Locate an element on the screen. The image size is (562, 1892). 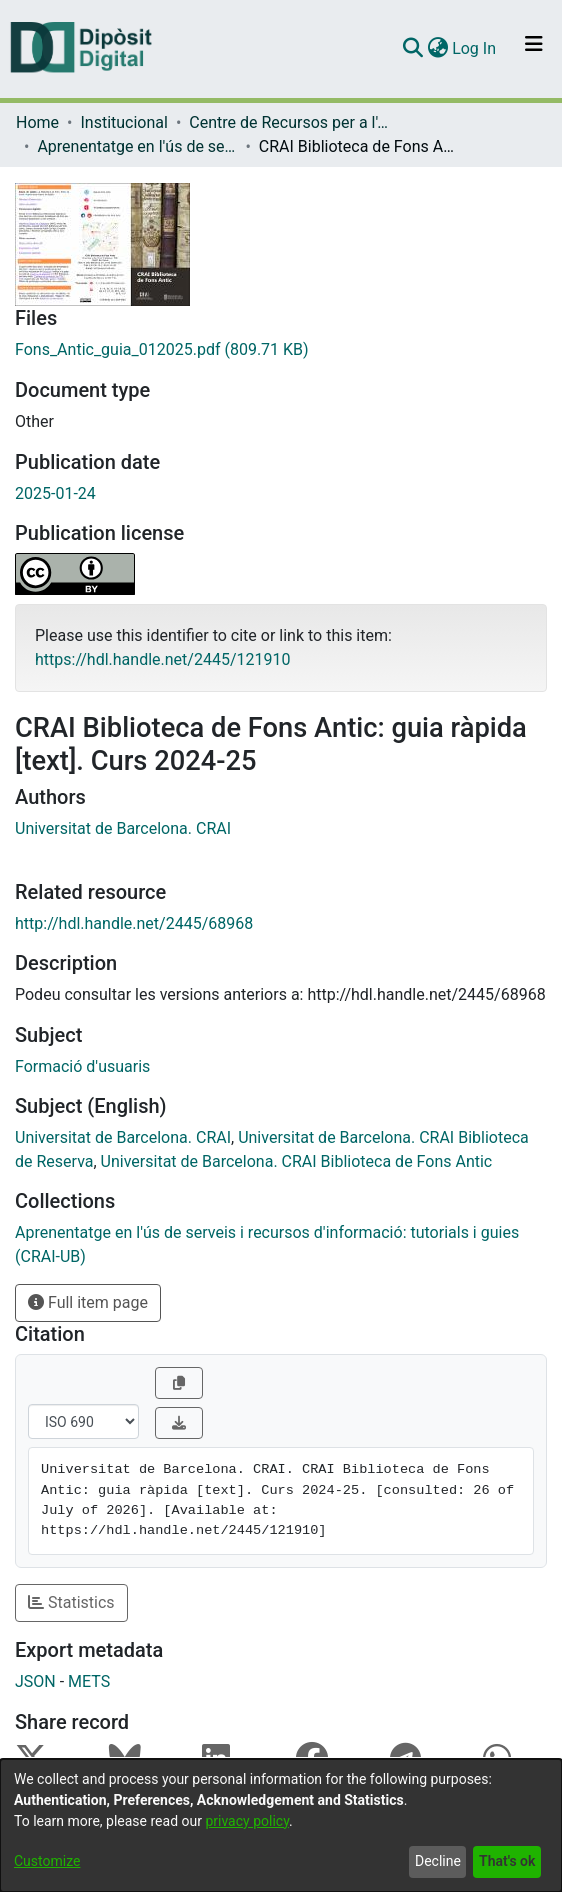
Aprenentatge en l'ús de serveis i recursos d'informació: tutorials i guies (CRAI-UB) is located at coordinates (137, 146).